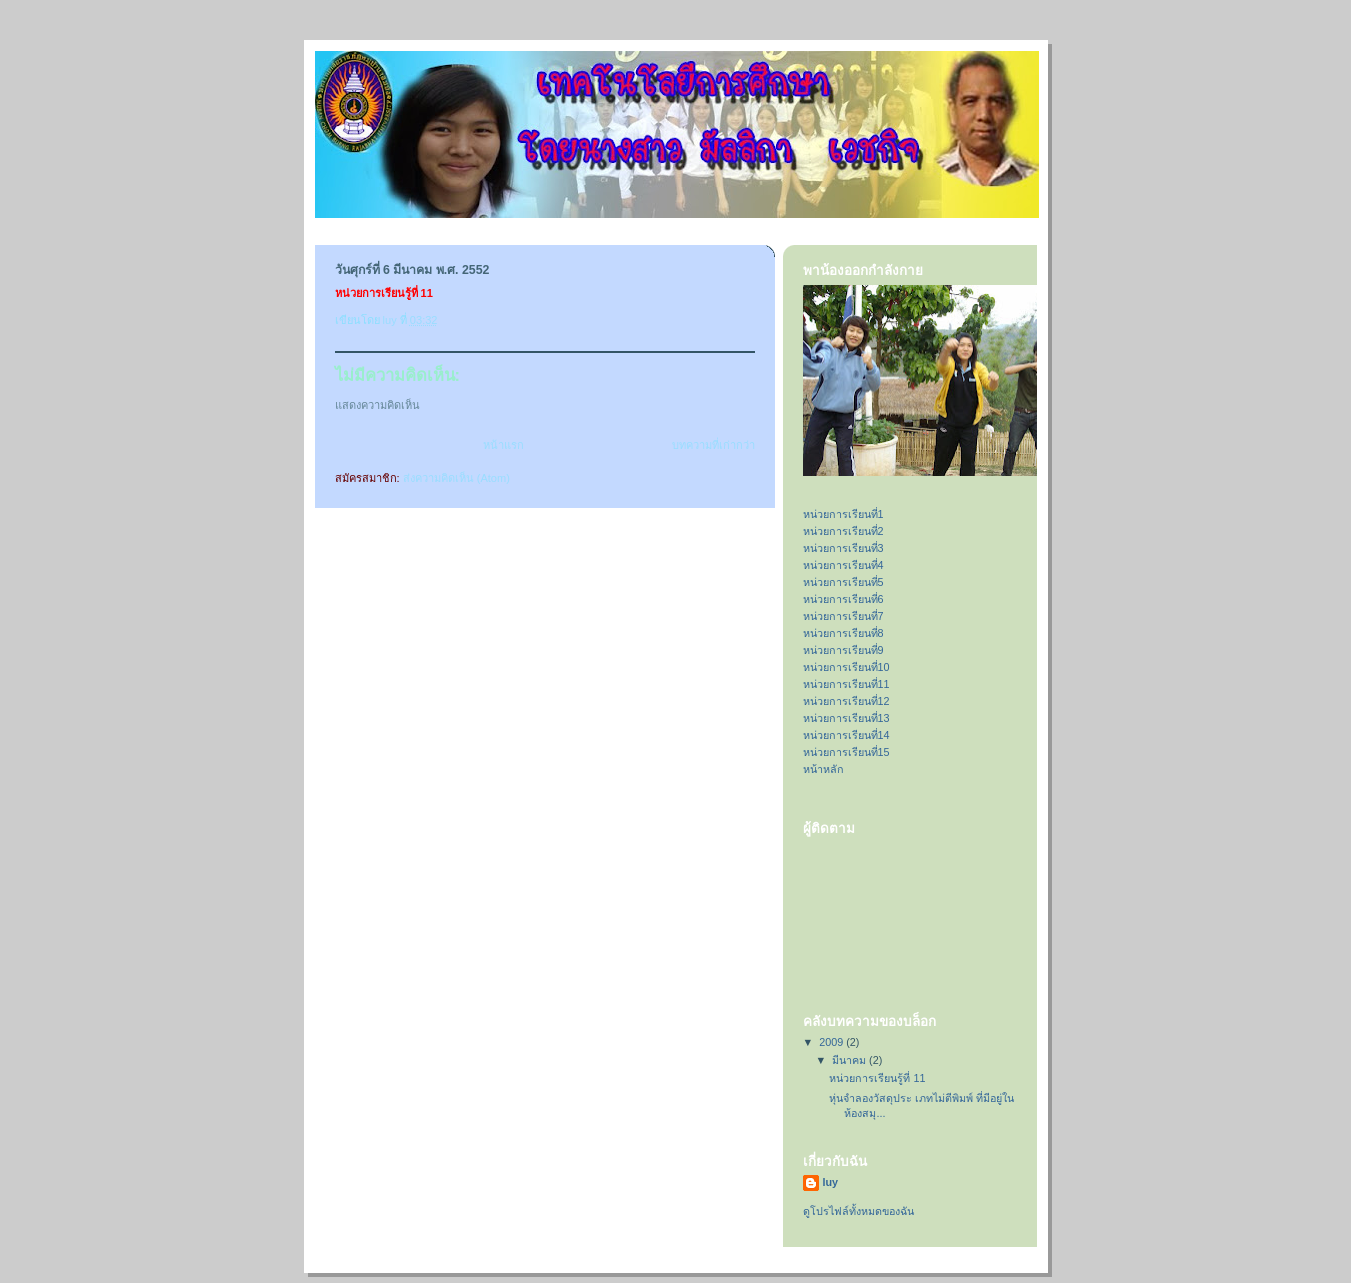 Image resolution: width=1351 pixels, height=1283 pixels. What do you see at coordinates (843, 514) in the screenshot?
I see `หน่วยการเรียนที่1` at bounding box center [843, 514].